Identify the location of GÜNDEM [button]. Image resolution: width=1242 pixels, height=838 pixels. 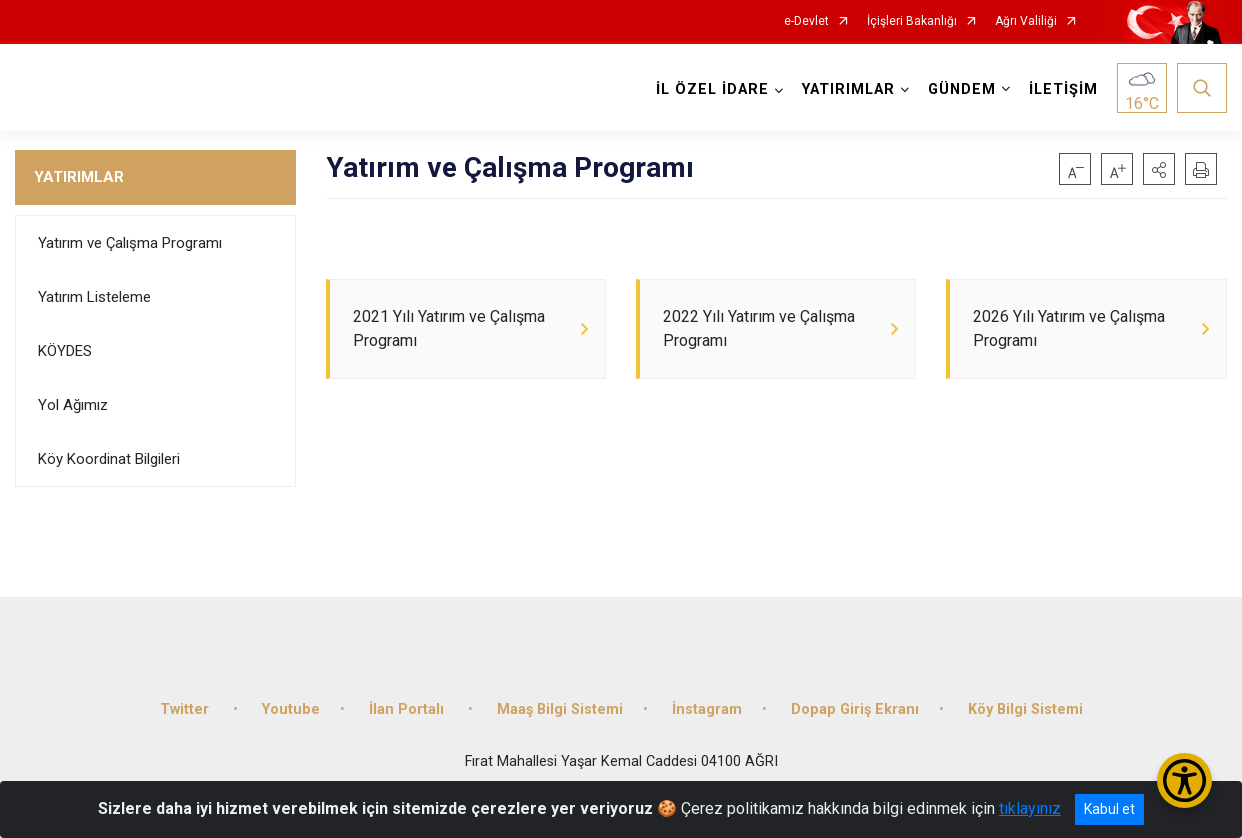
(962, 89).